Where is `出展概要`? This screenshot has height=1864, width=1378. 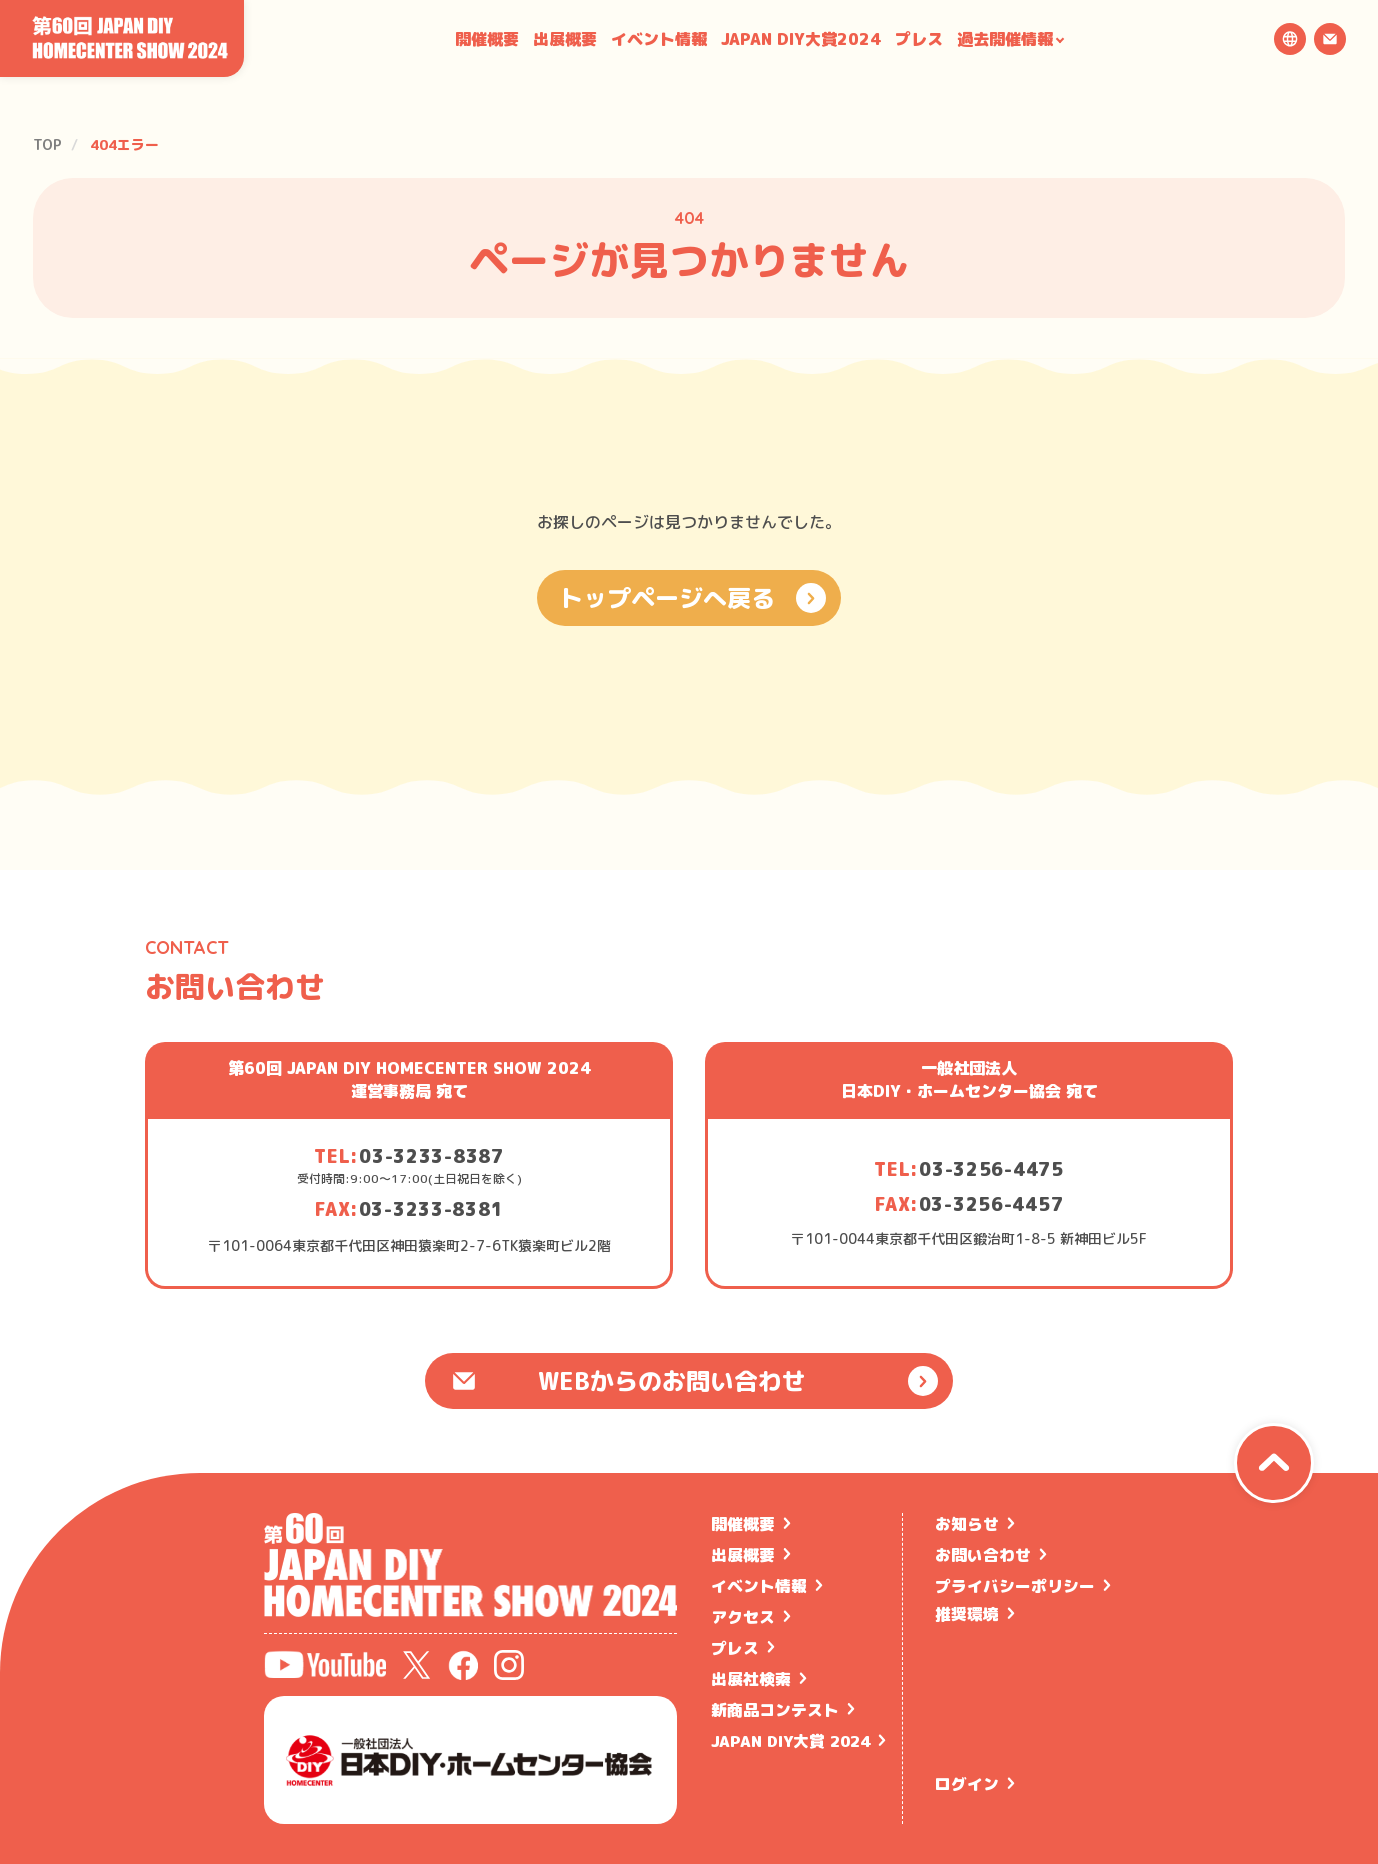
出展概要 is located at coordinates (565, 39).